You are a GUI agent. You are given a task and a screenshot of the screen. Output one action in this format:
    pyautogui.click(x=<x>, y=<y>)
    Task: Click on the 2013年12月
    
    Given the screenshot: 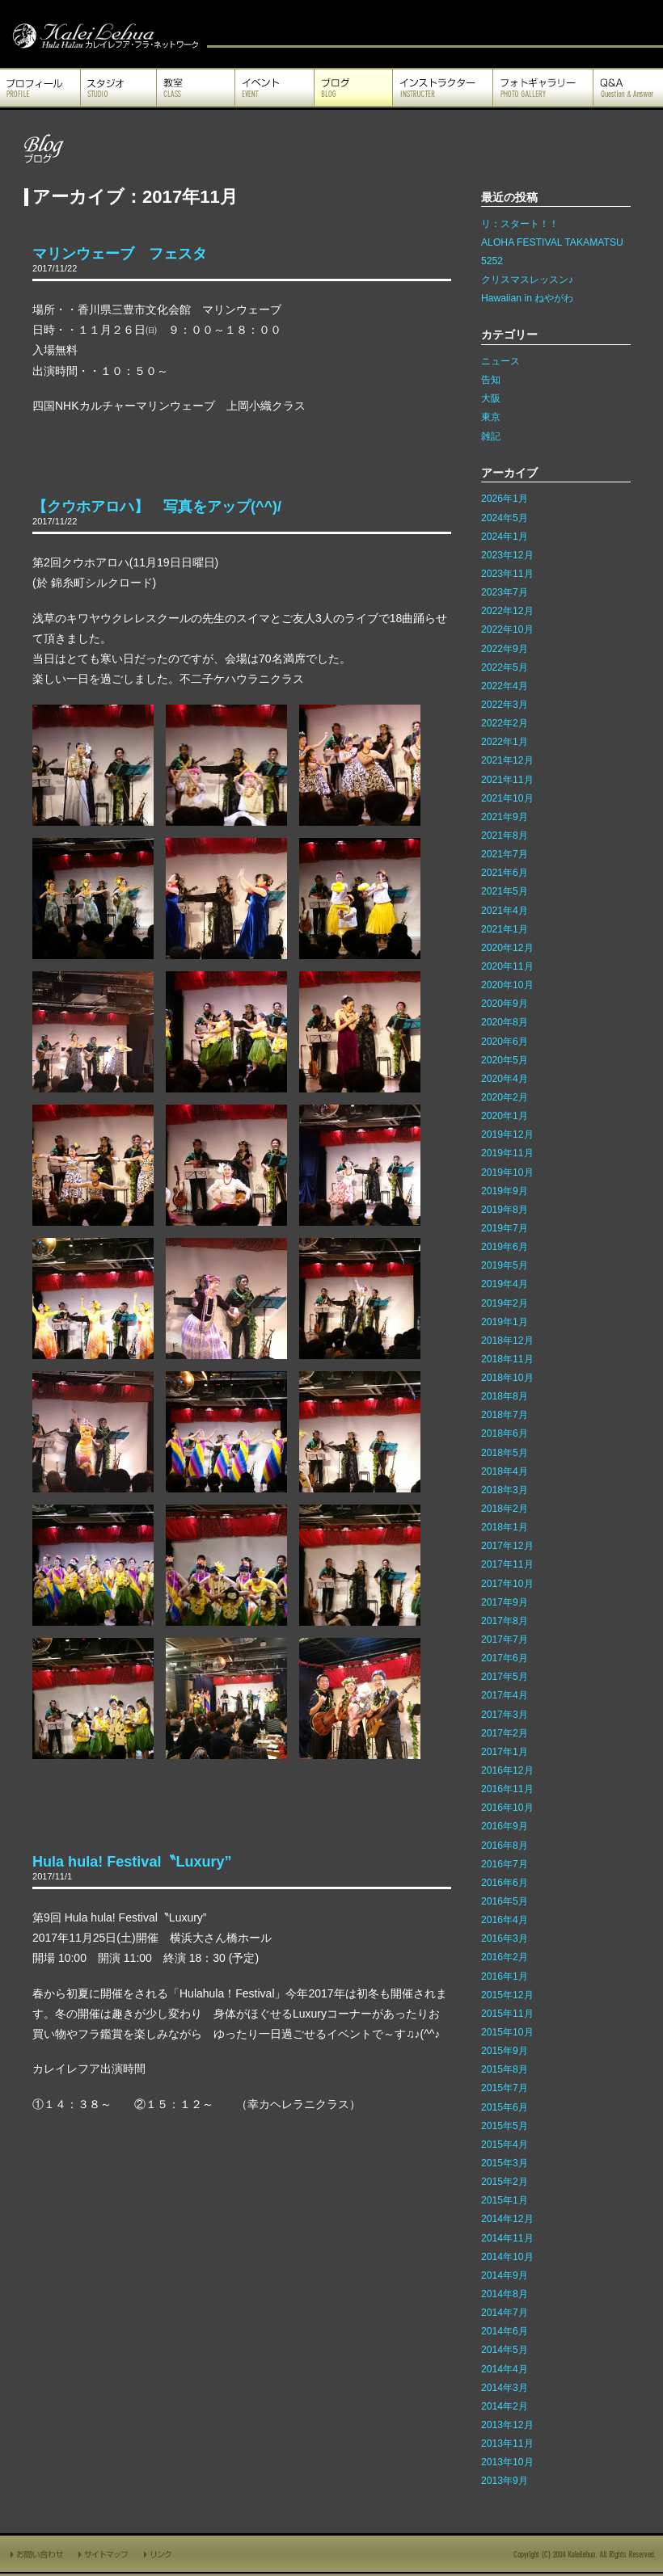 What is the action you would take?
    pyautogui.click(x=507, y=2425)
    